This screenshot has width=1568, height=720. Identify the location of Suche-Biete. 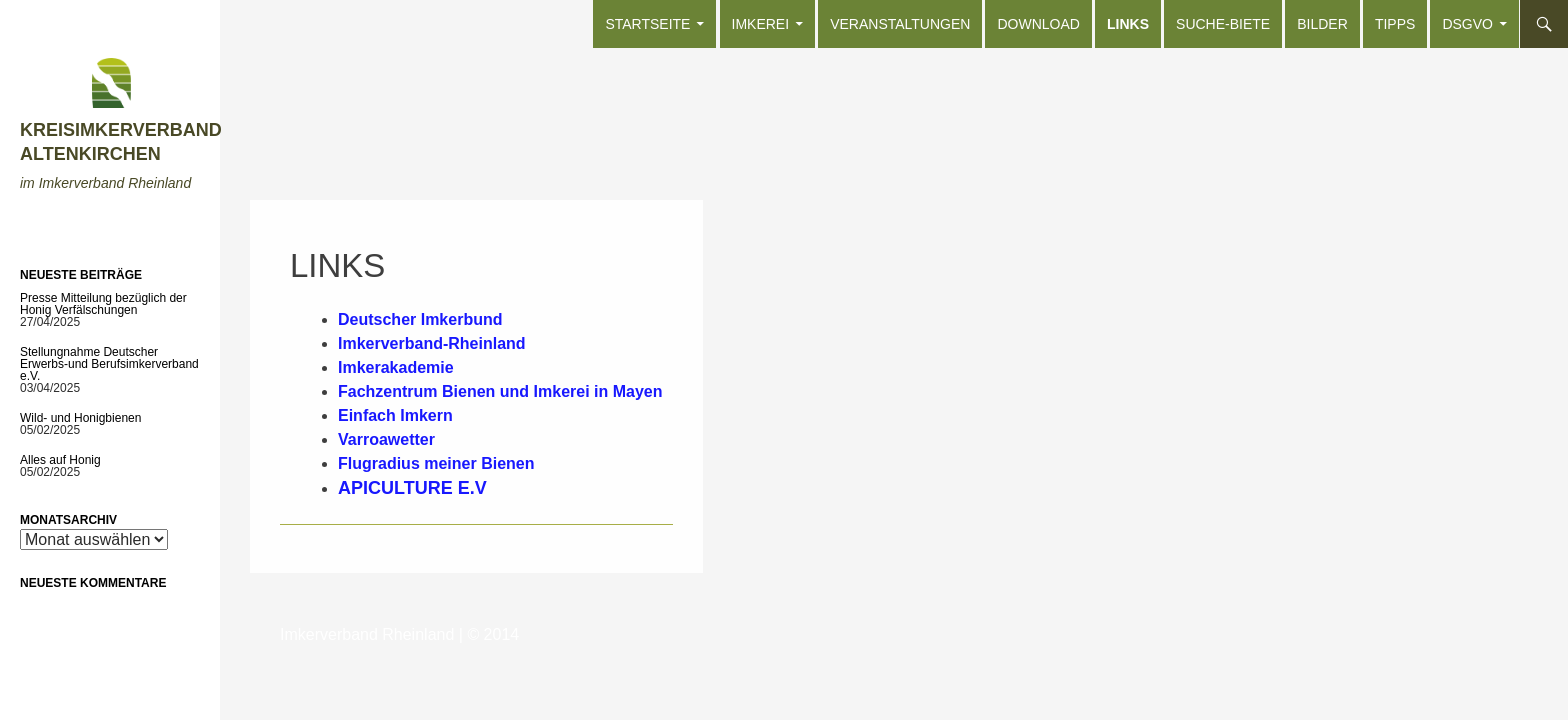
(1223, 24).